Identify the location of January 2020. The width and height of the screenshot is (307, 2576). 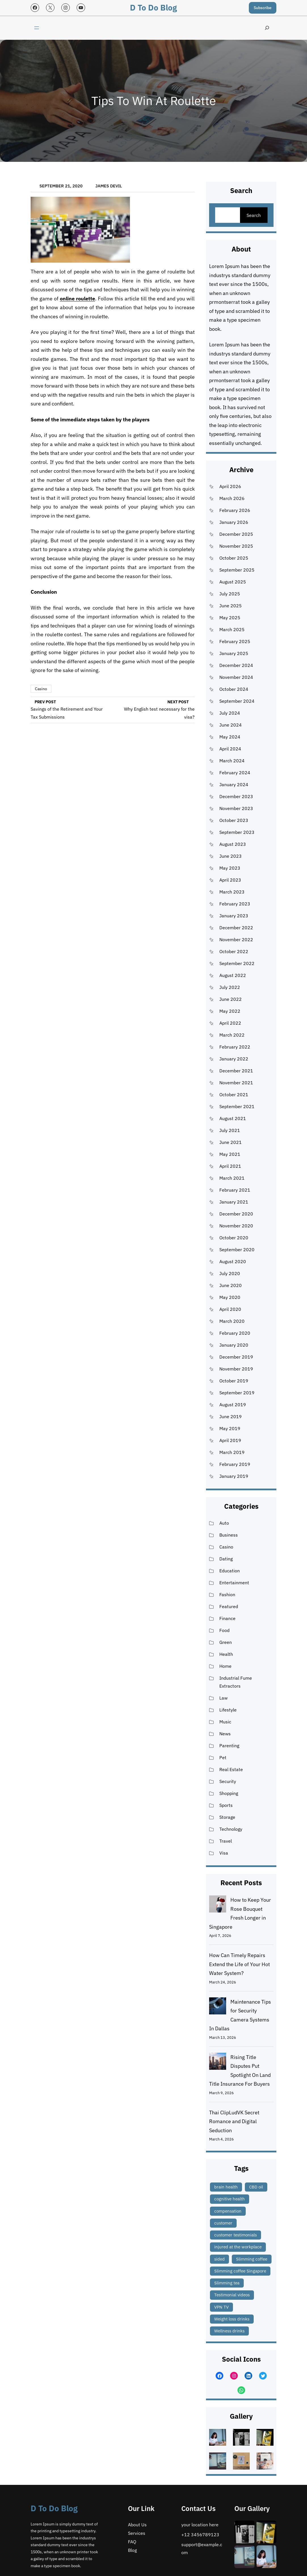
(233, 1345).